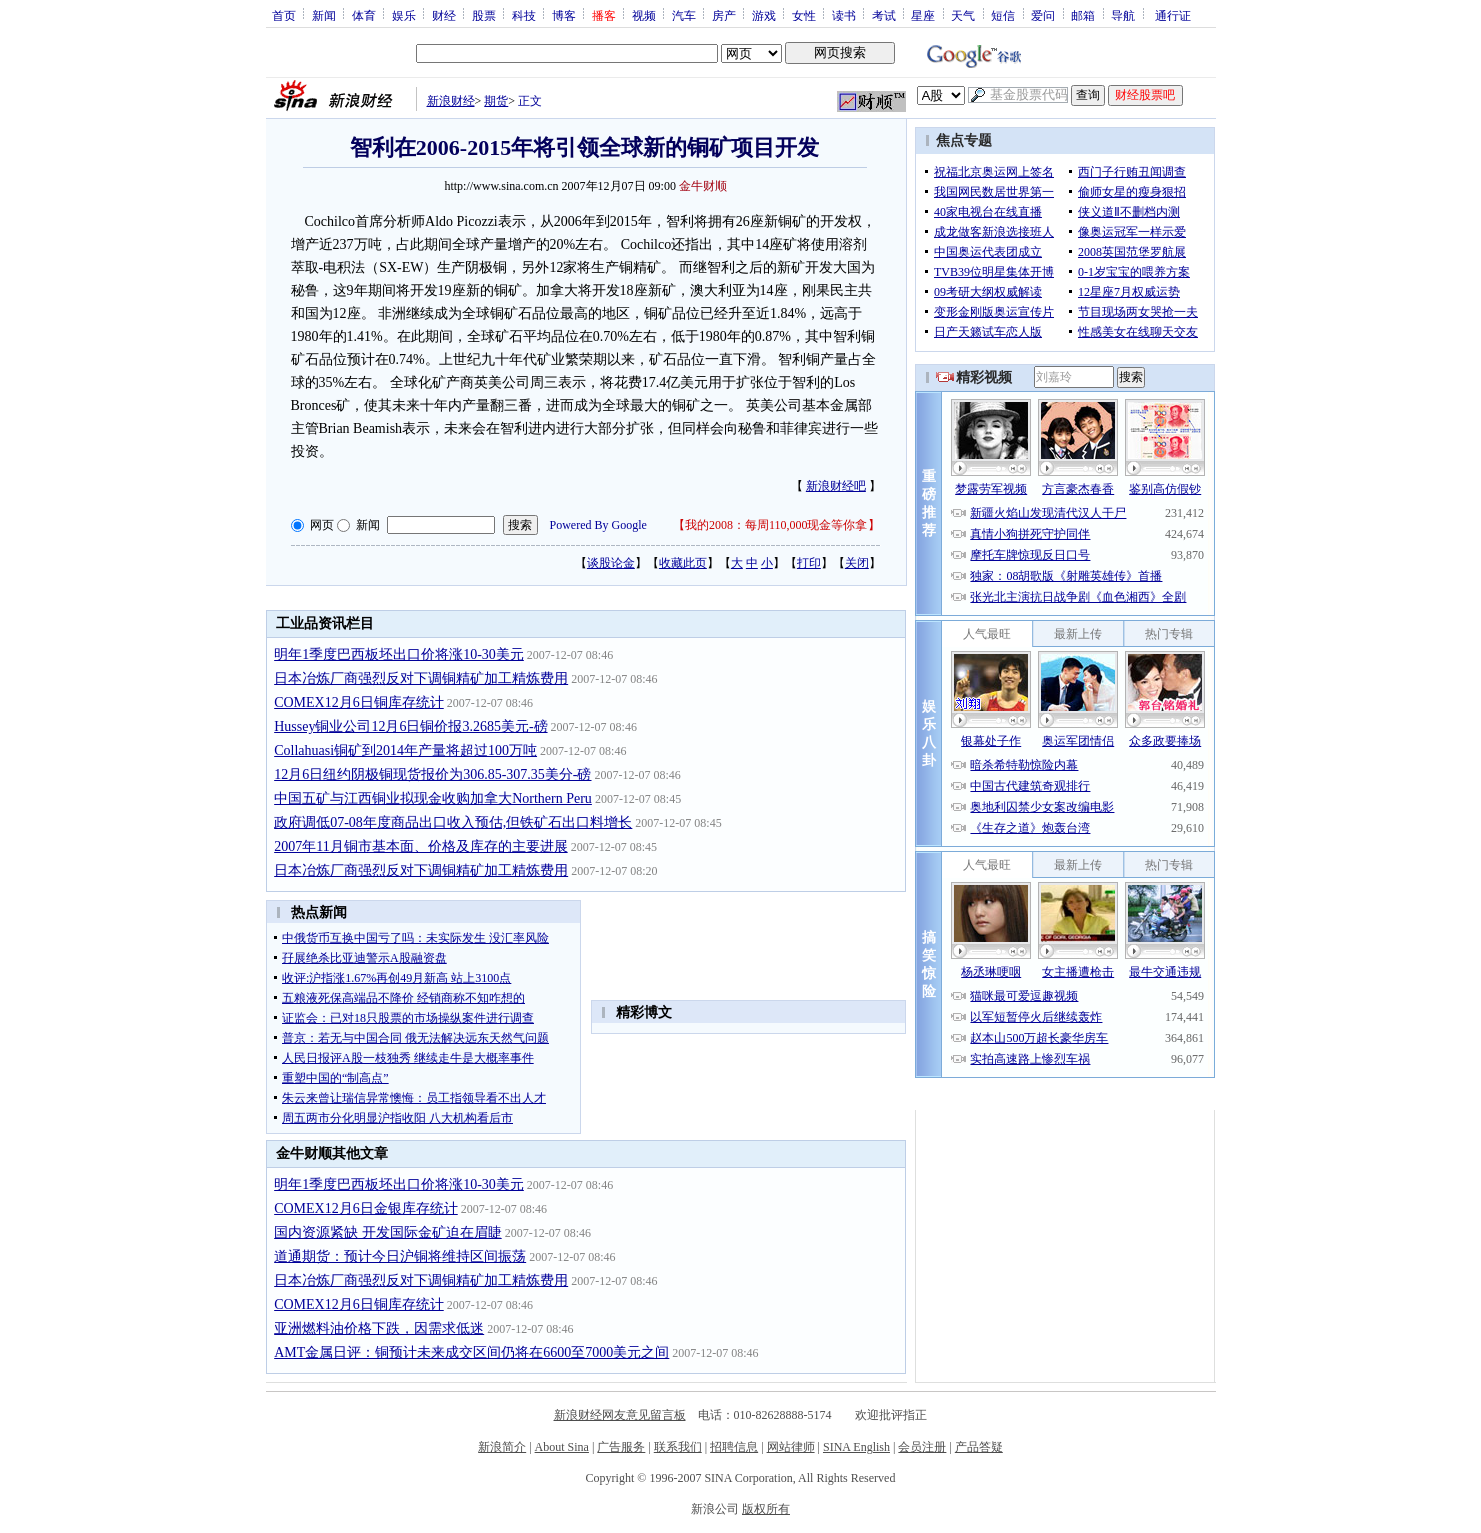  I want to click on 日本冶炼厂商强烈反对下调铜精矿加工精炼费用, so click(421, 678).